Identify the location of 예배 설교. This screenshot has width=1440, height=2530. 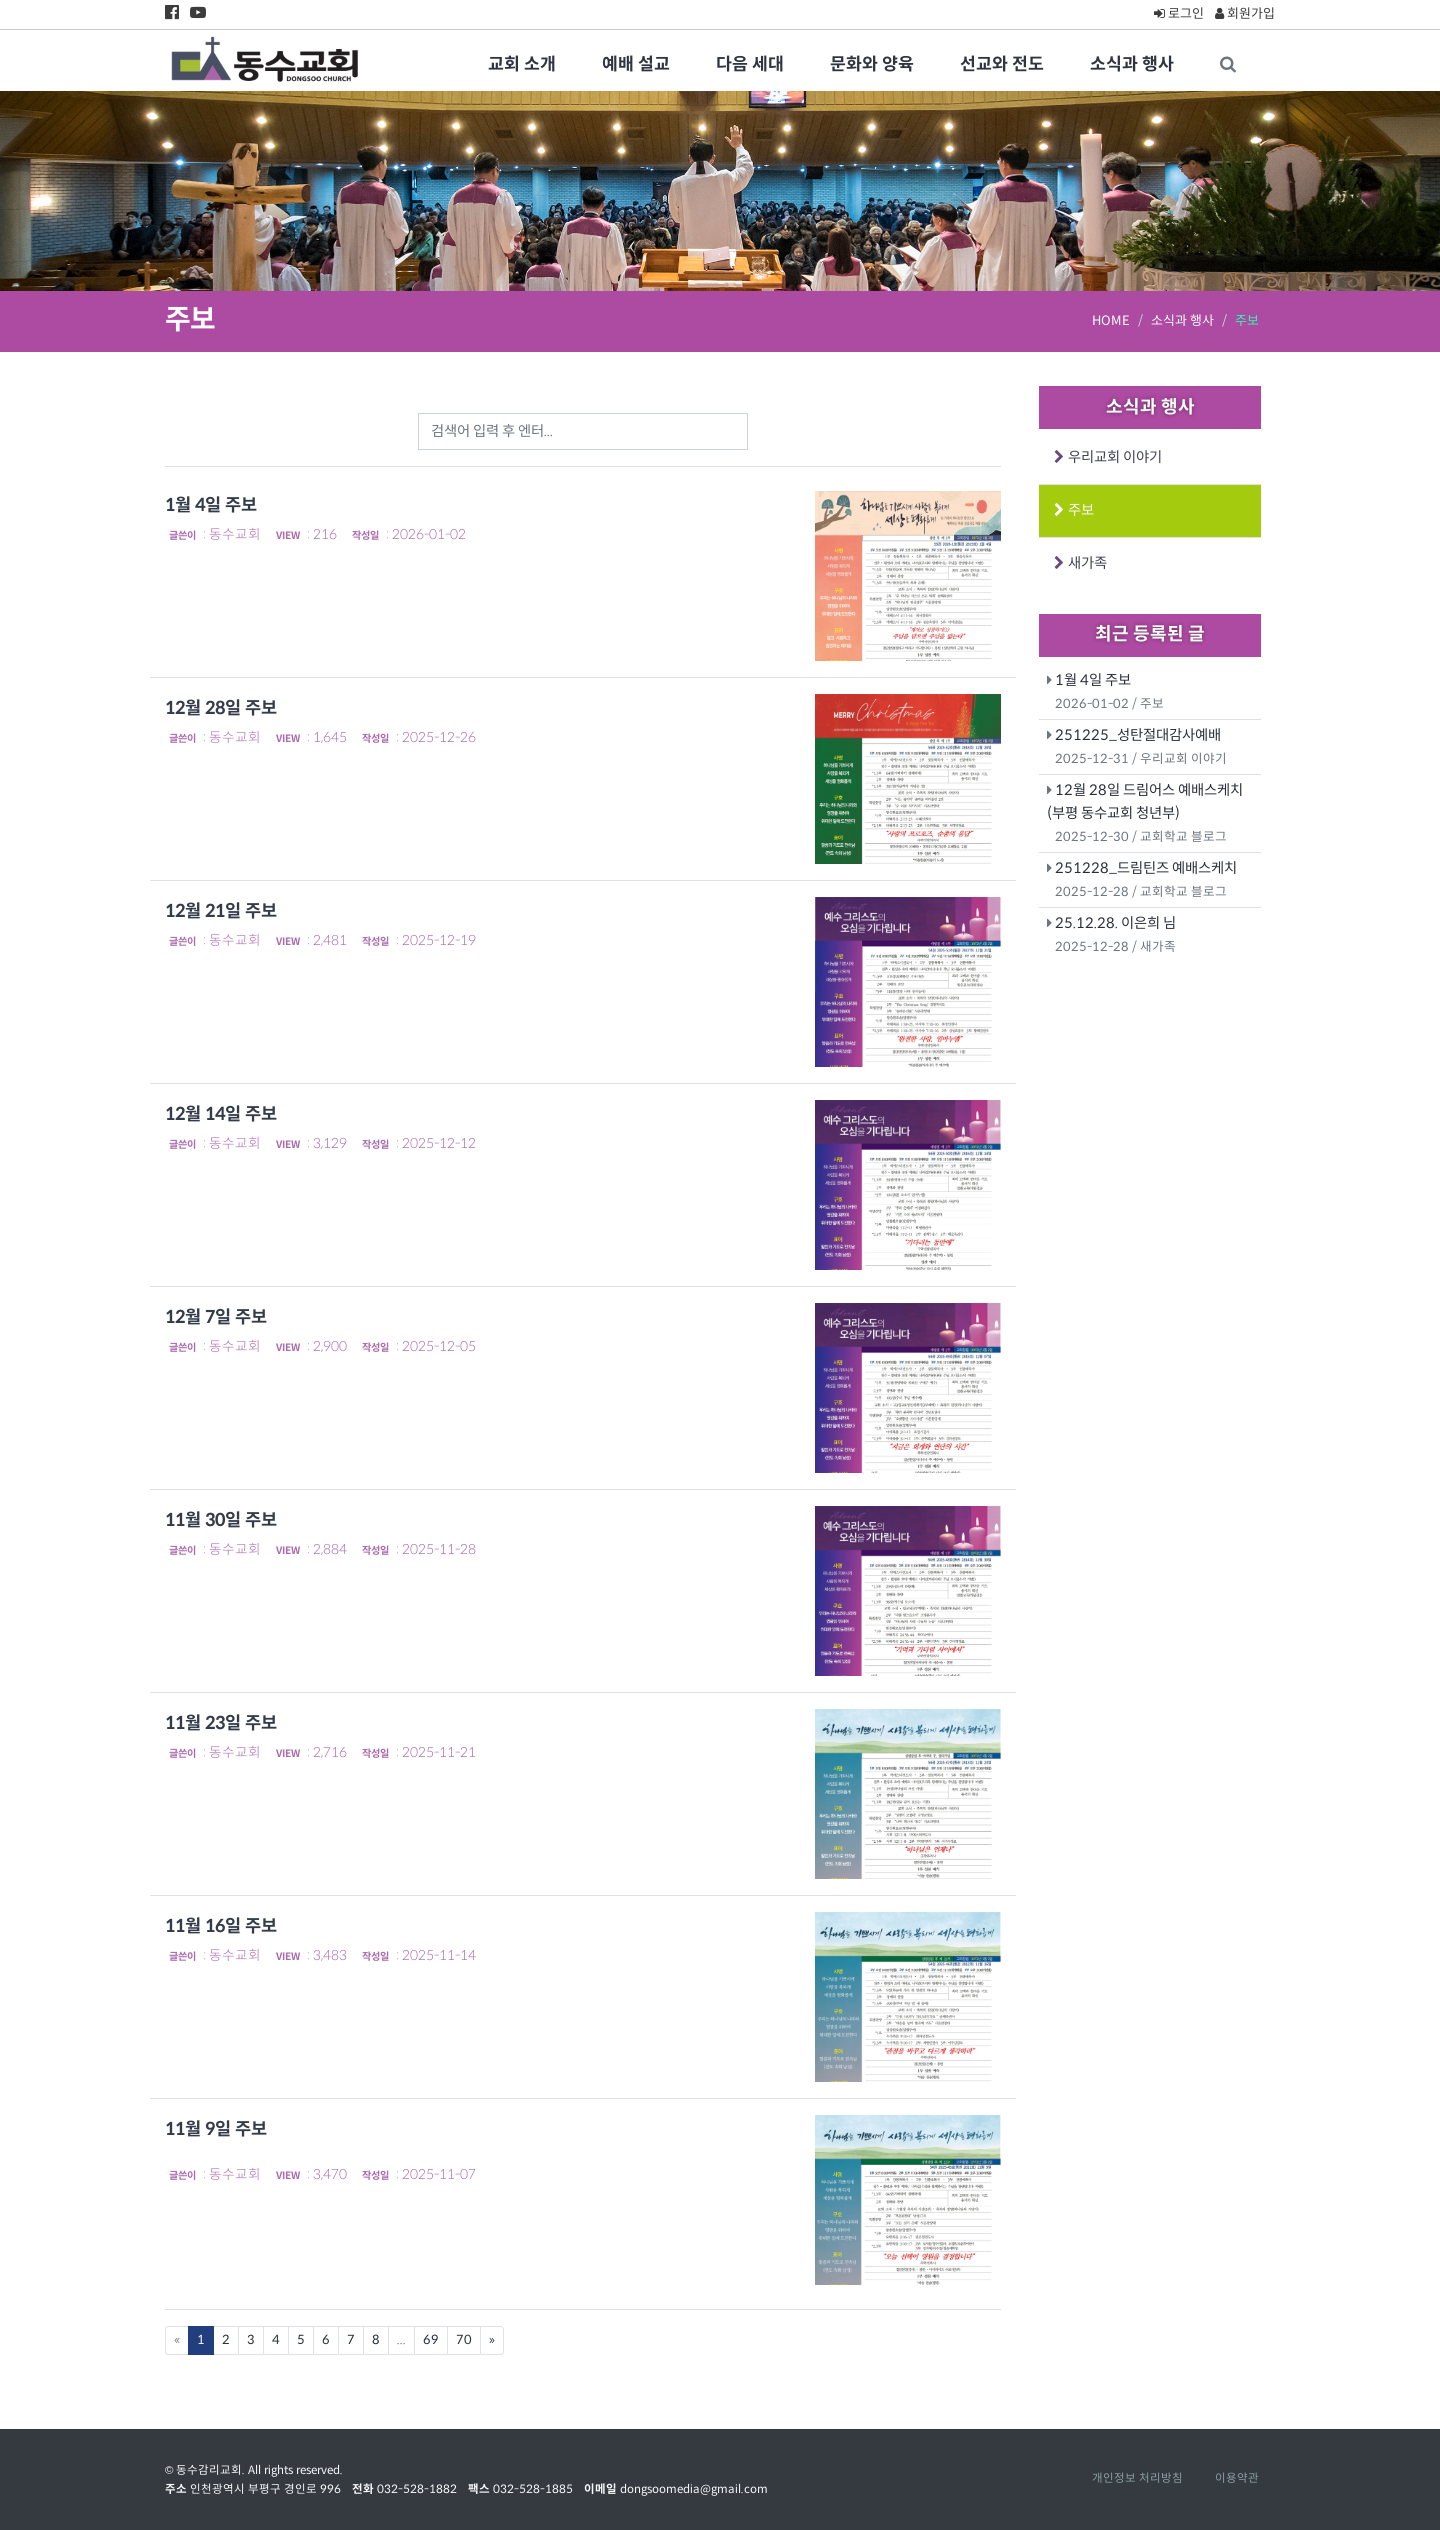
(636, 64).